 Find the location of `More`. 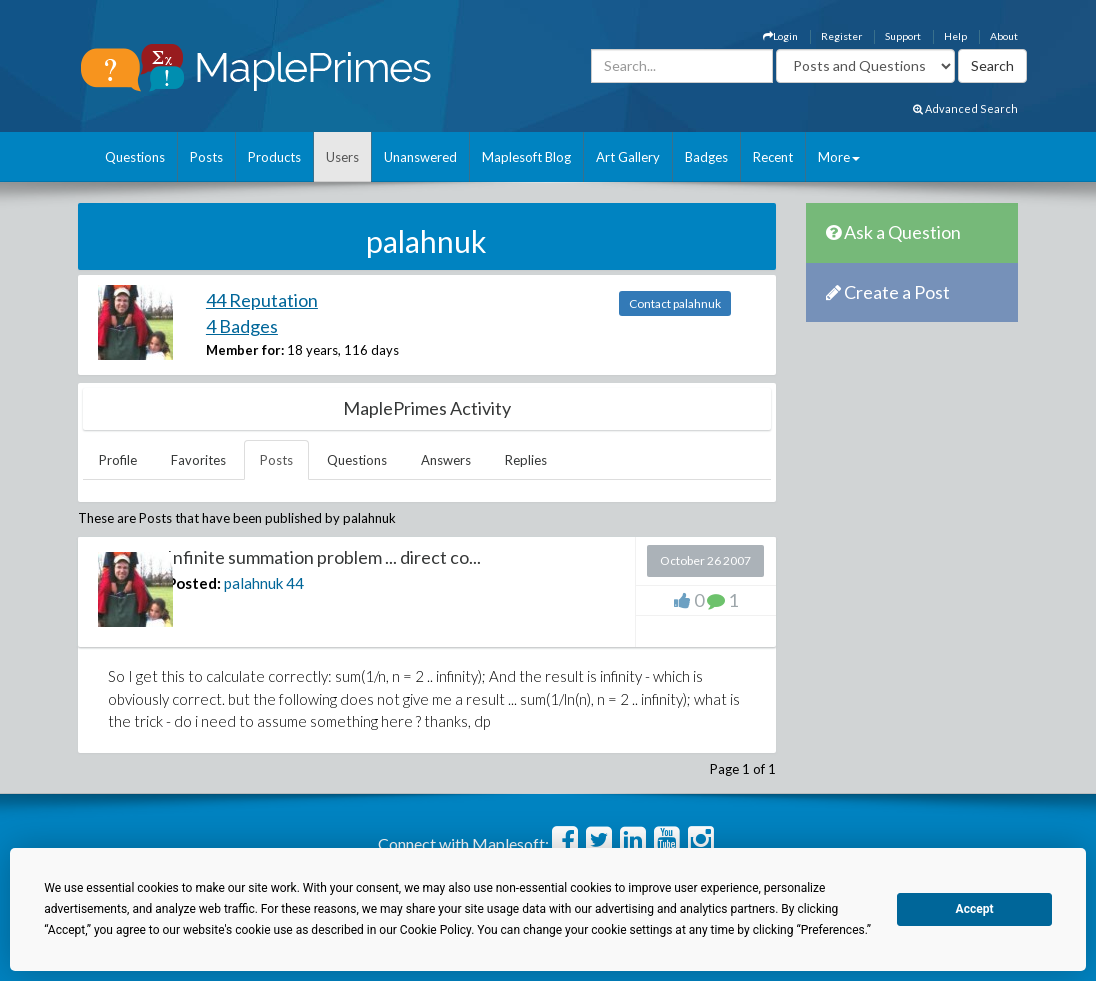

More is located at coordinates (839, 157).